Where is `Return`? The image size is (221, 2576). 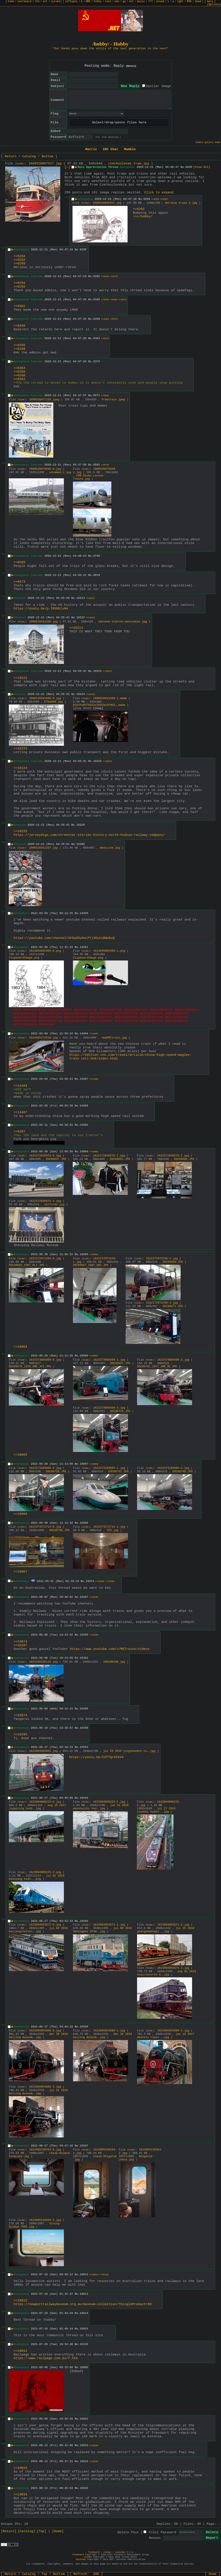
Return is located at coordinates (10, 156).